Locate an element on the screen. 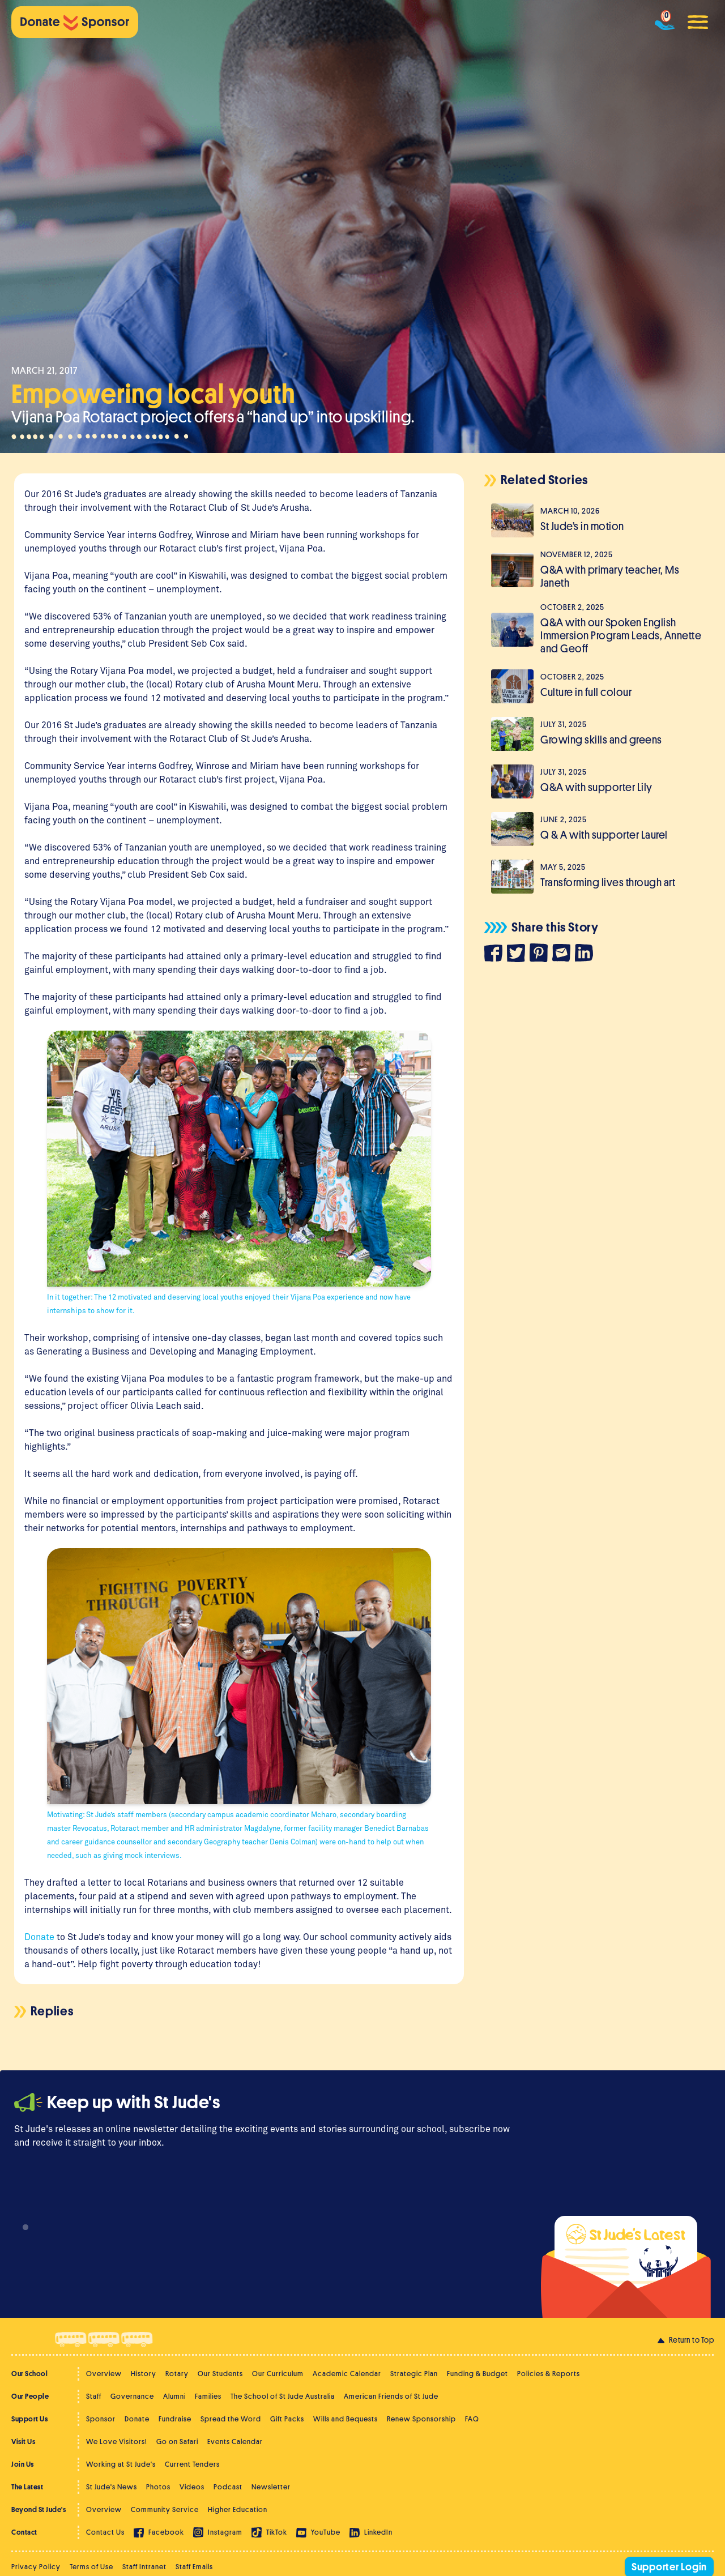  Wills and Bequests is located at coordinates (345, 2419).